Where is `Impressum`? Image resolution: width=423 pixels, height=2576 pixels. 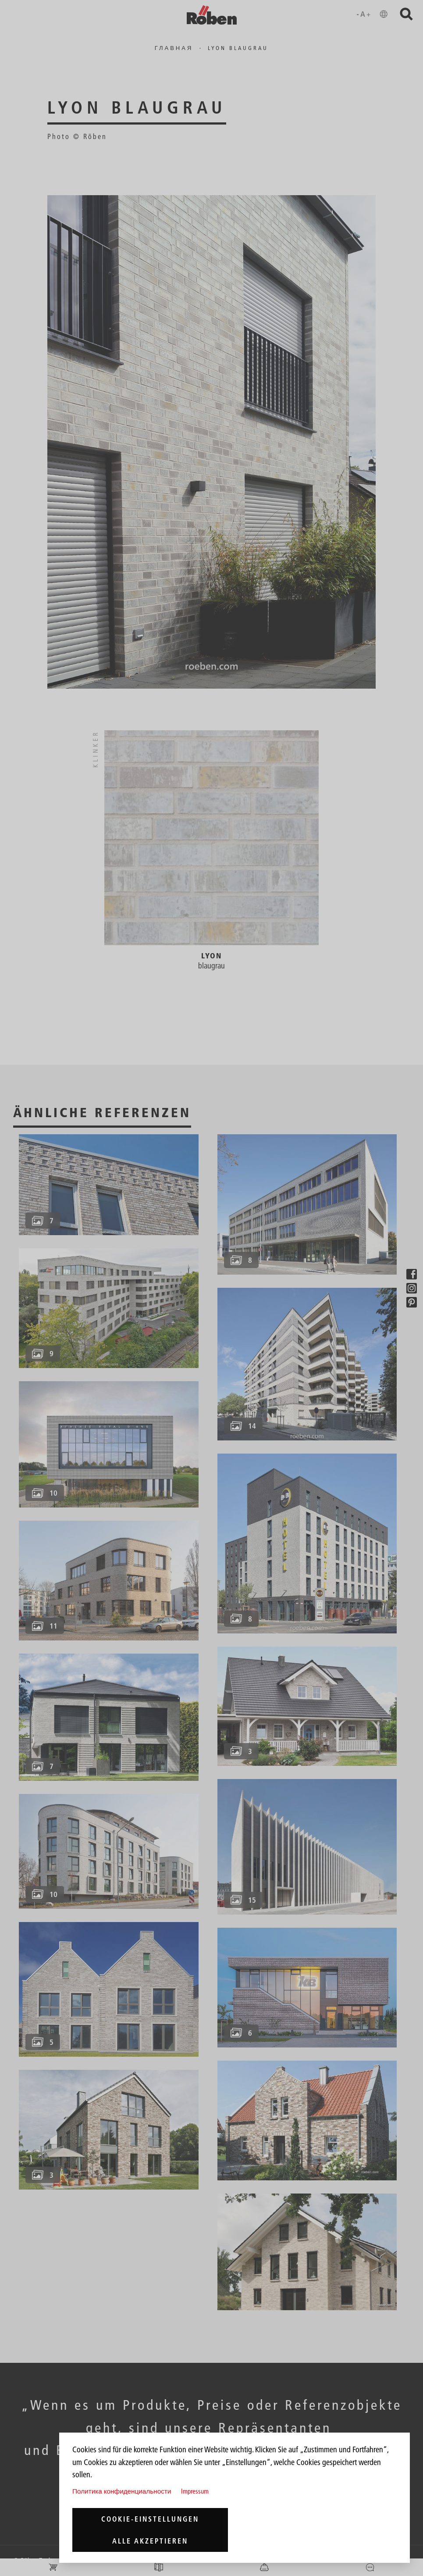
Impressum is located at coordinates (195, 2491).